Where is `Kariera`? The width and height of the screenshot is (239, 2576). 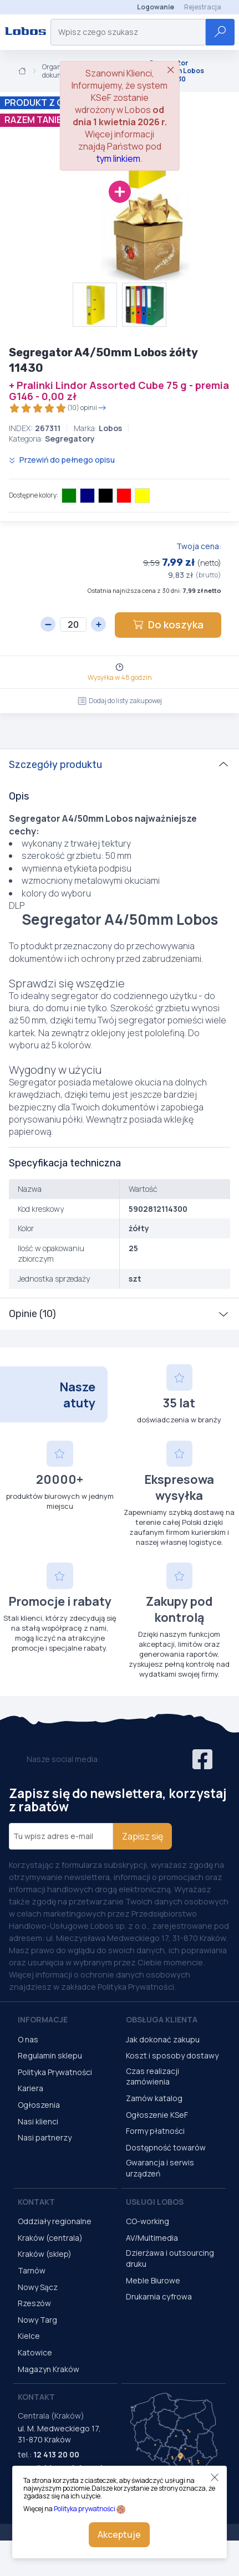
Kariera is located at coordinates (30, 2088).